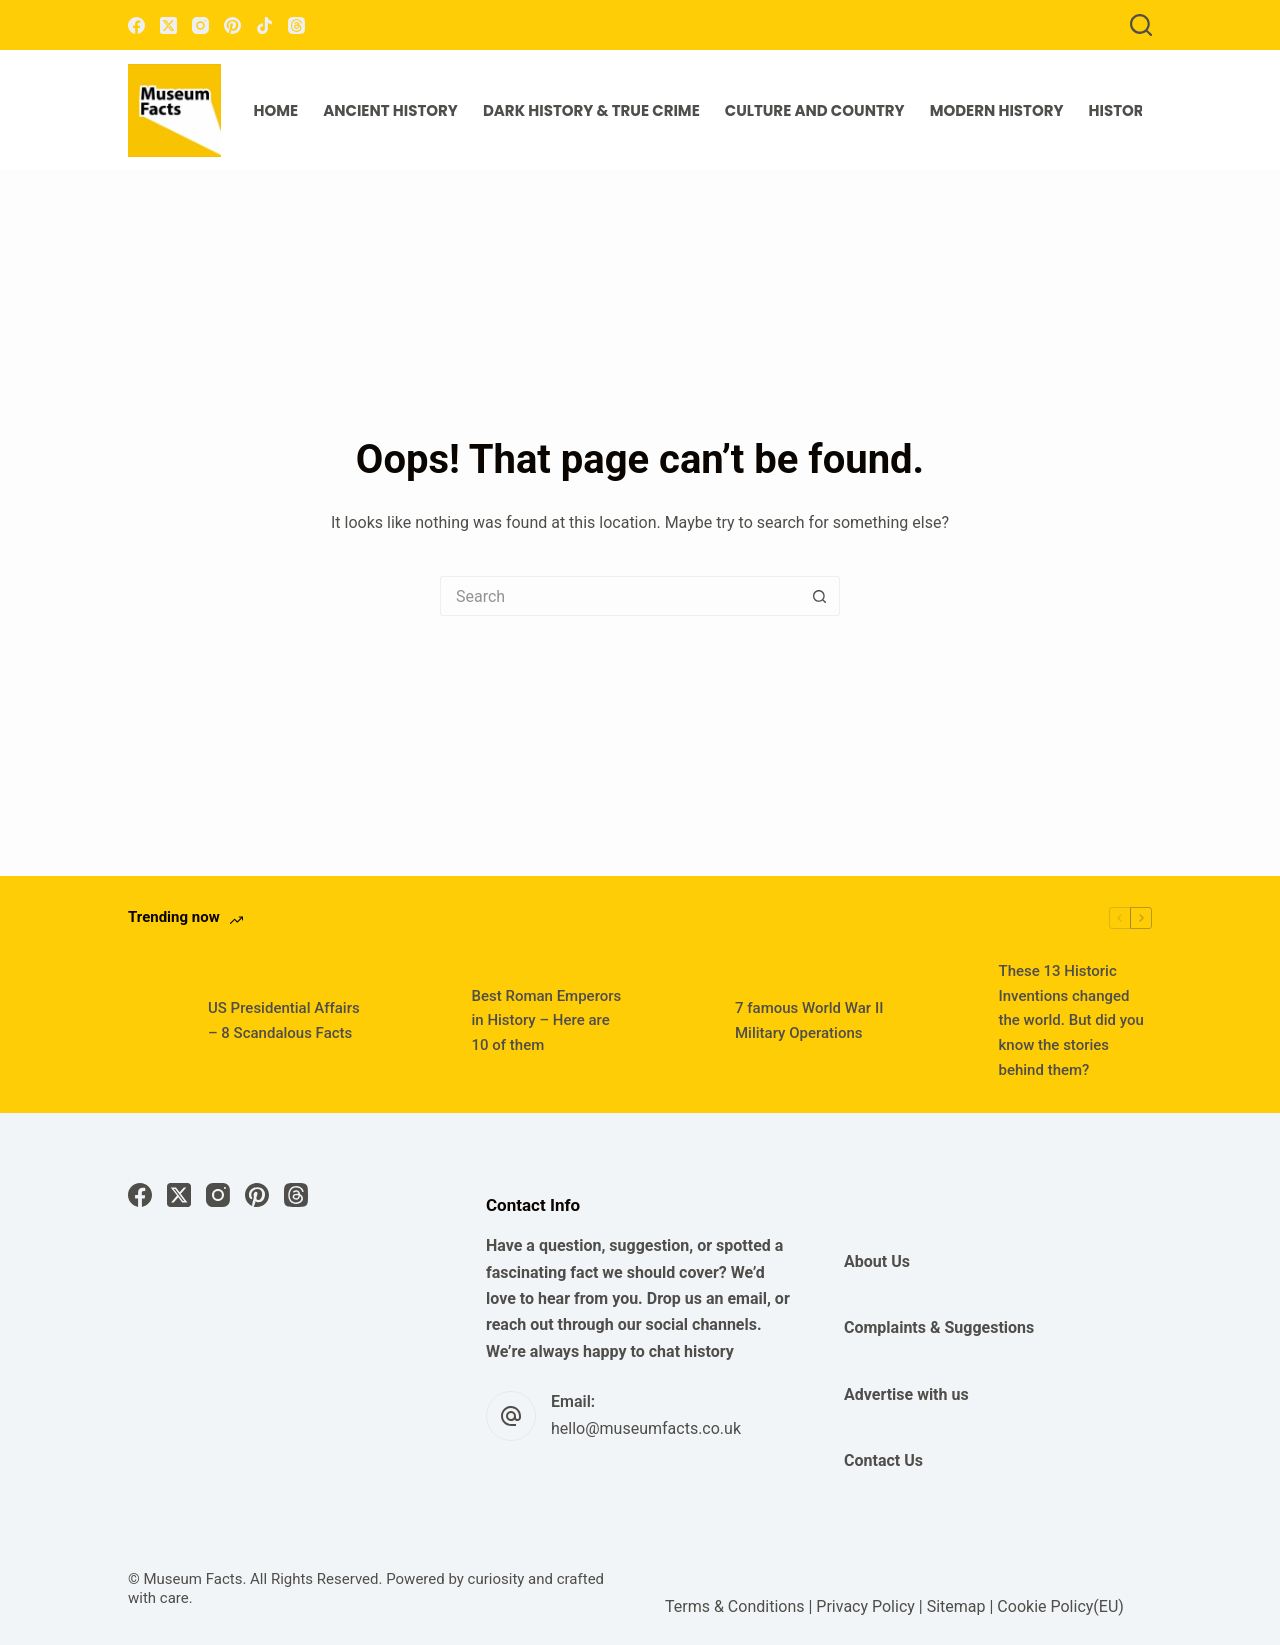 The height and width of the screenshot is (1645, 1280). What do you see at coordinates (809, 1020) in the screenshot?
I see `7 famous World War II Military Operations` at bounding box center [809, 1020].